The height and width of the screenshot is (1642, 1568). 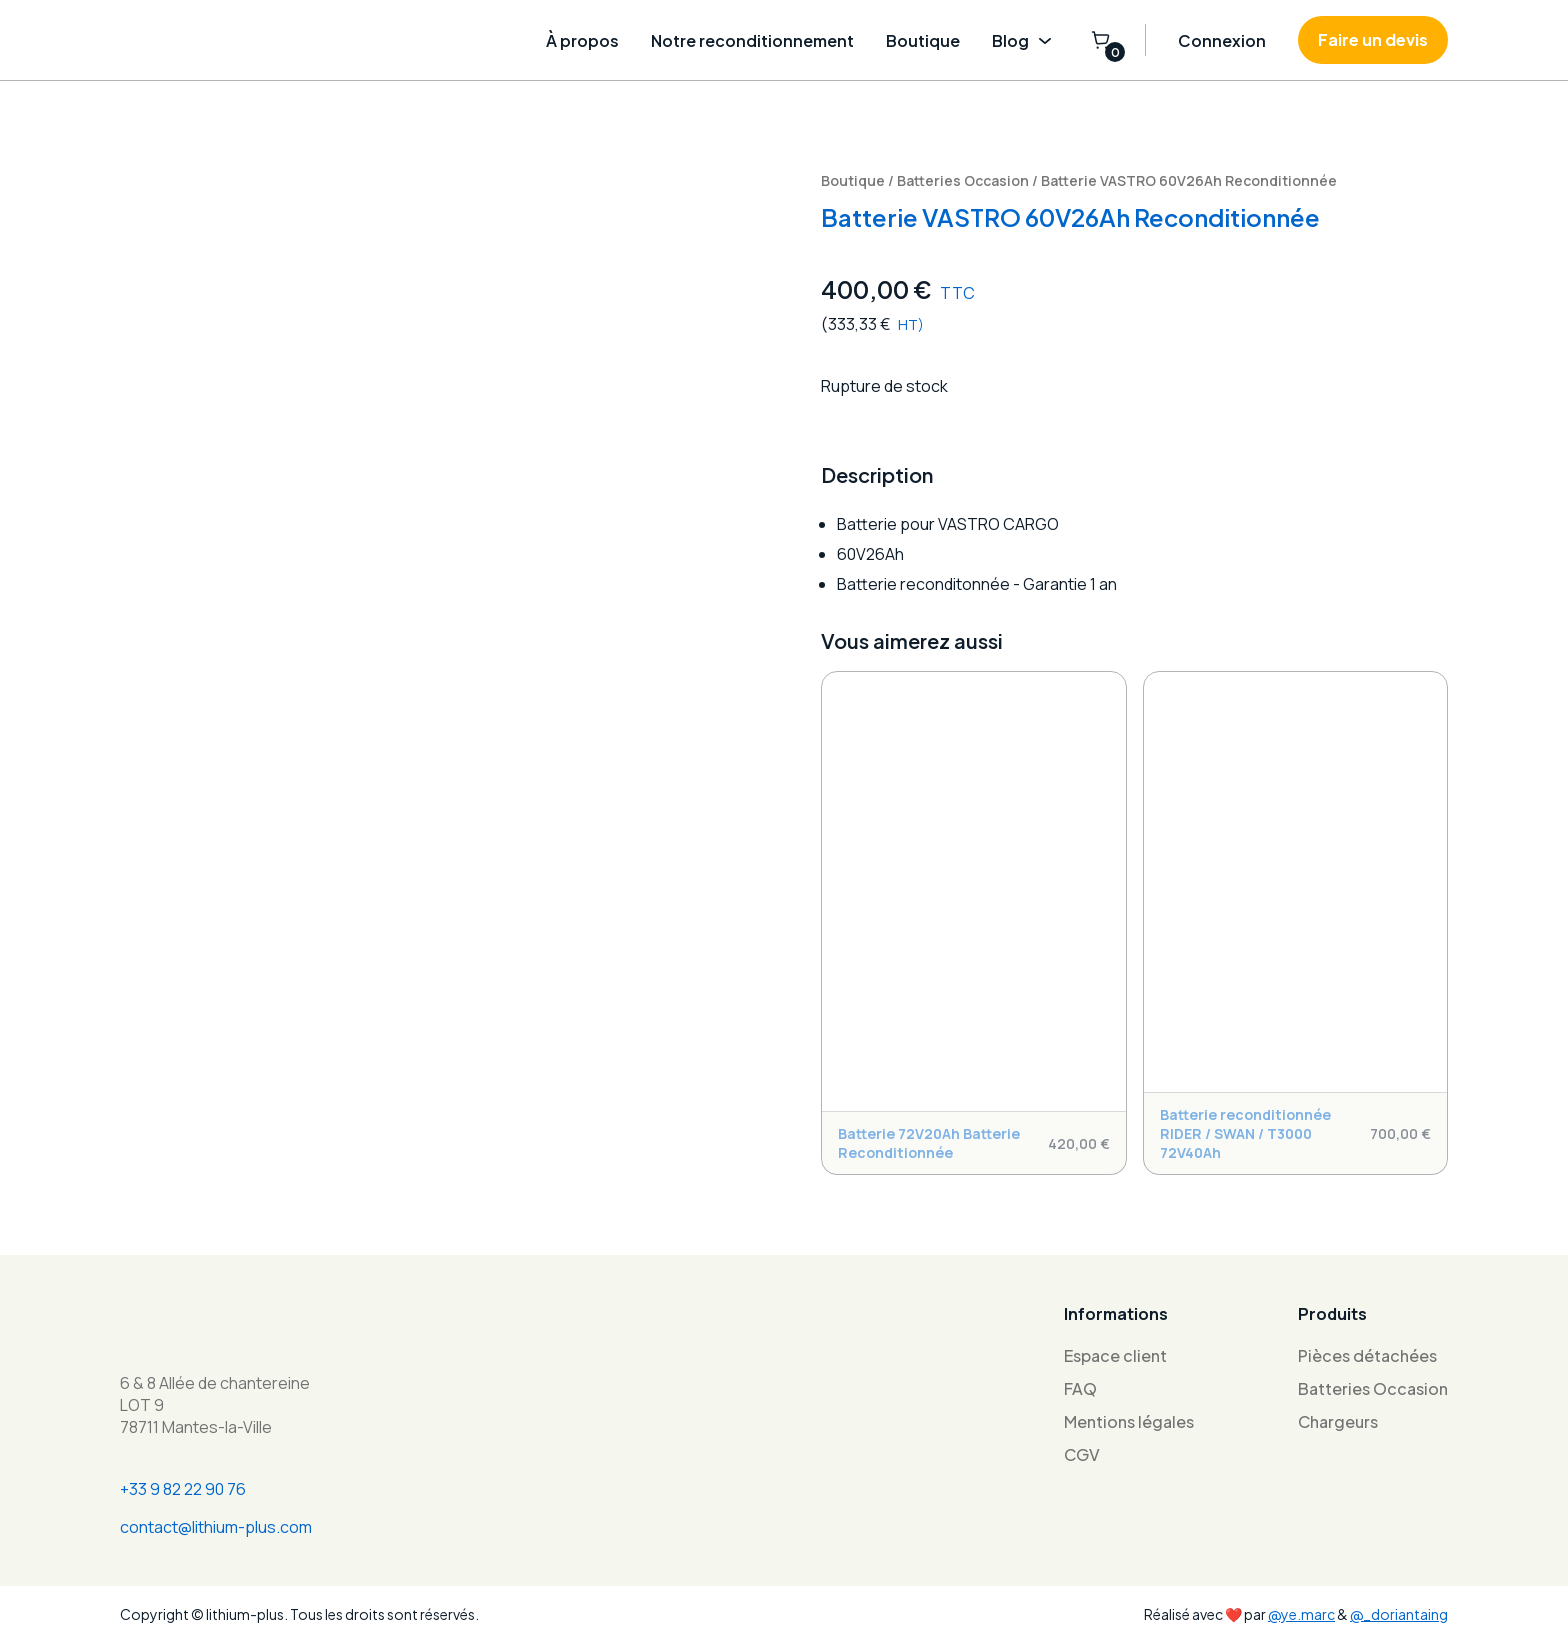 What do you see at coordinates (1024, 40) in the screenshot?
I see `Blog` at bounding box center [1024, 40].